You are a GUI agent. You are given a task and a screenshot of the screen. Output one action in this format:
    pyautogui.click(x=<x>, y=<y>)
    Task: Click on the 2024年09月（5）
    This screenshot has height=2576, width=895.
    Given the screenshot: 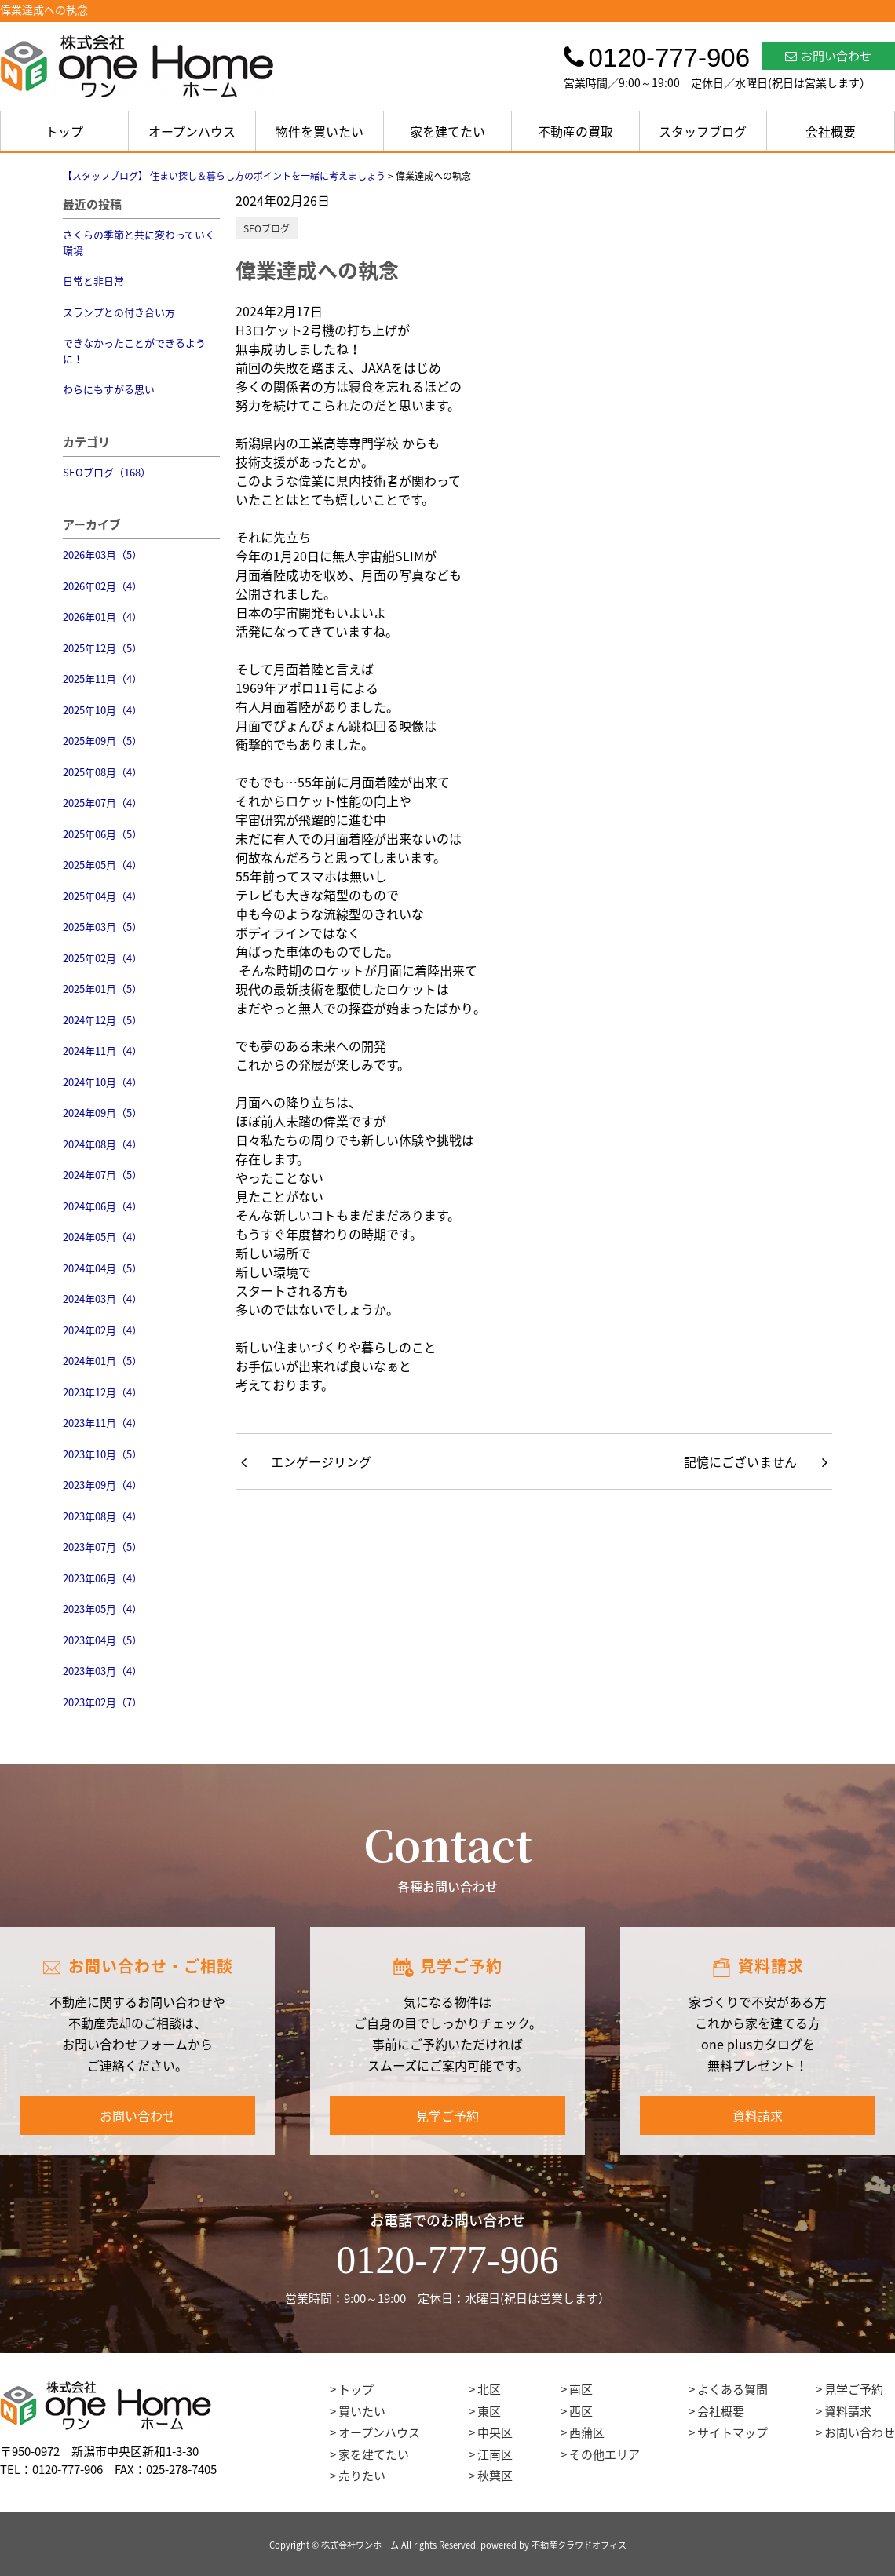 What is the action you would take?
    pyautogui.click(x=102, y=1112)
    